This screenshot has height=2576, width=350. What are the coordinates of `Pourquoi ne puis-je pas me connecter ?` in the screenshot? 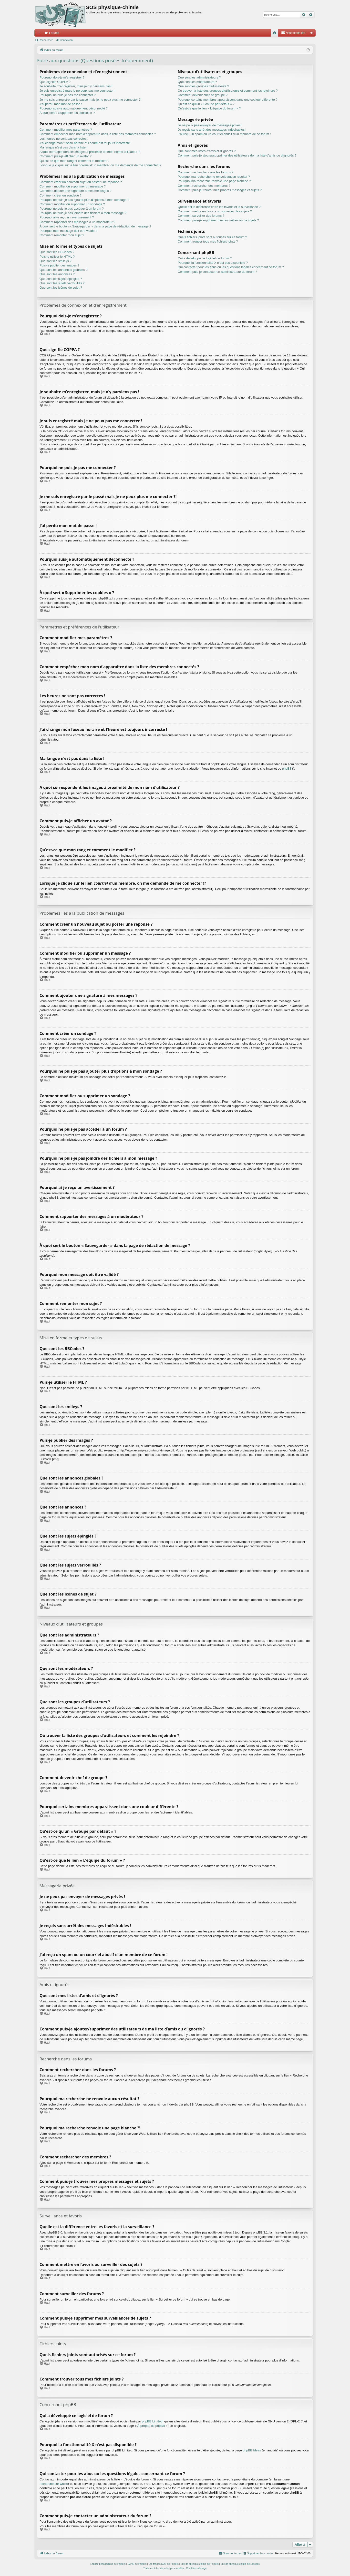 It's located at (68, 95).